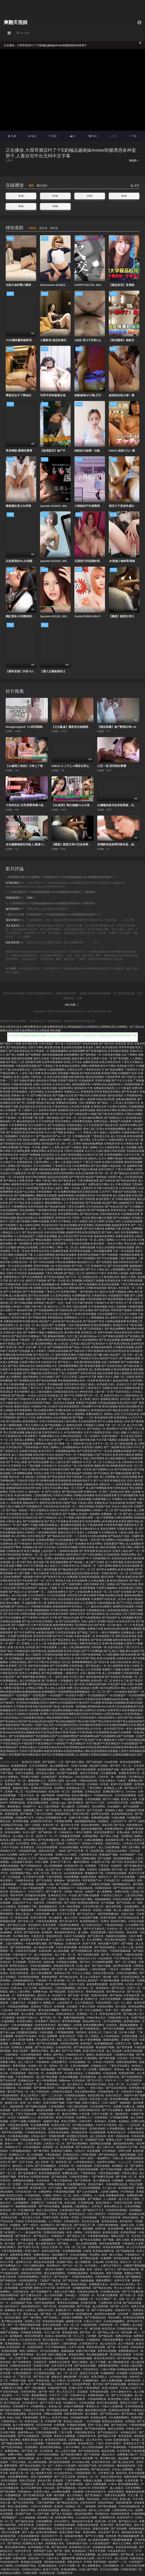  Describe the element at coordinates (22, 1420) in the screenshot. I see `国产精品网址` at that location.